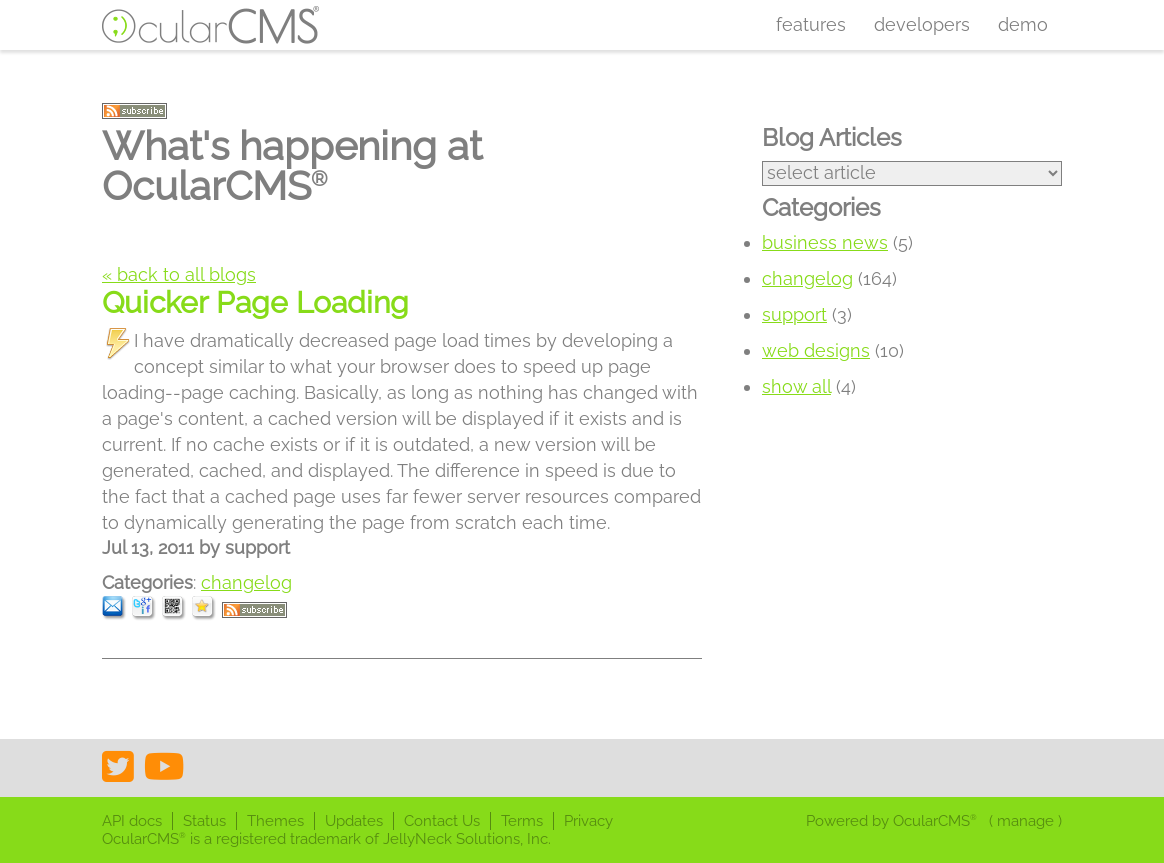 Image resolution: width=1164 pixels, height=863 pixels. Describe the element at coordinates (796, 386) in the screenshot. I see `show all` at that location.